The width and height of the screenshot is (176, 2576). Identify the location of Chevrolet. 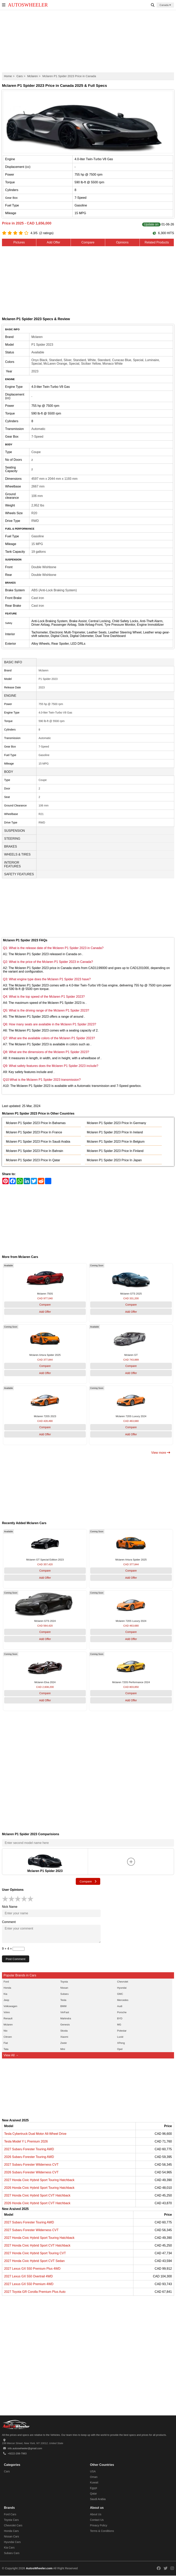
(122, 1982).